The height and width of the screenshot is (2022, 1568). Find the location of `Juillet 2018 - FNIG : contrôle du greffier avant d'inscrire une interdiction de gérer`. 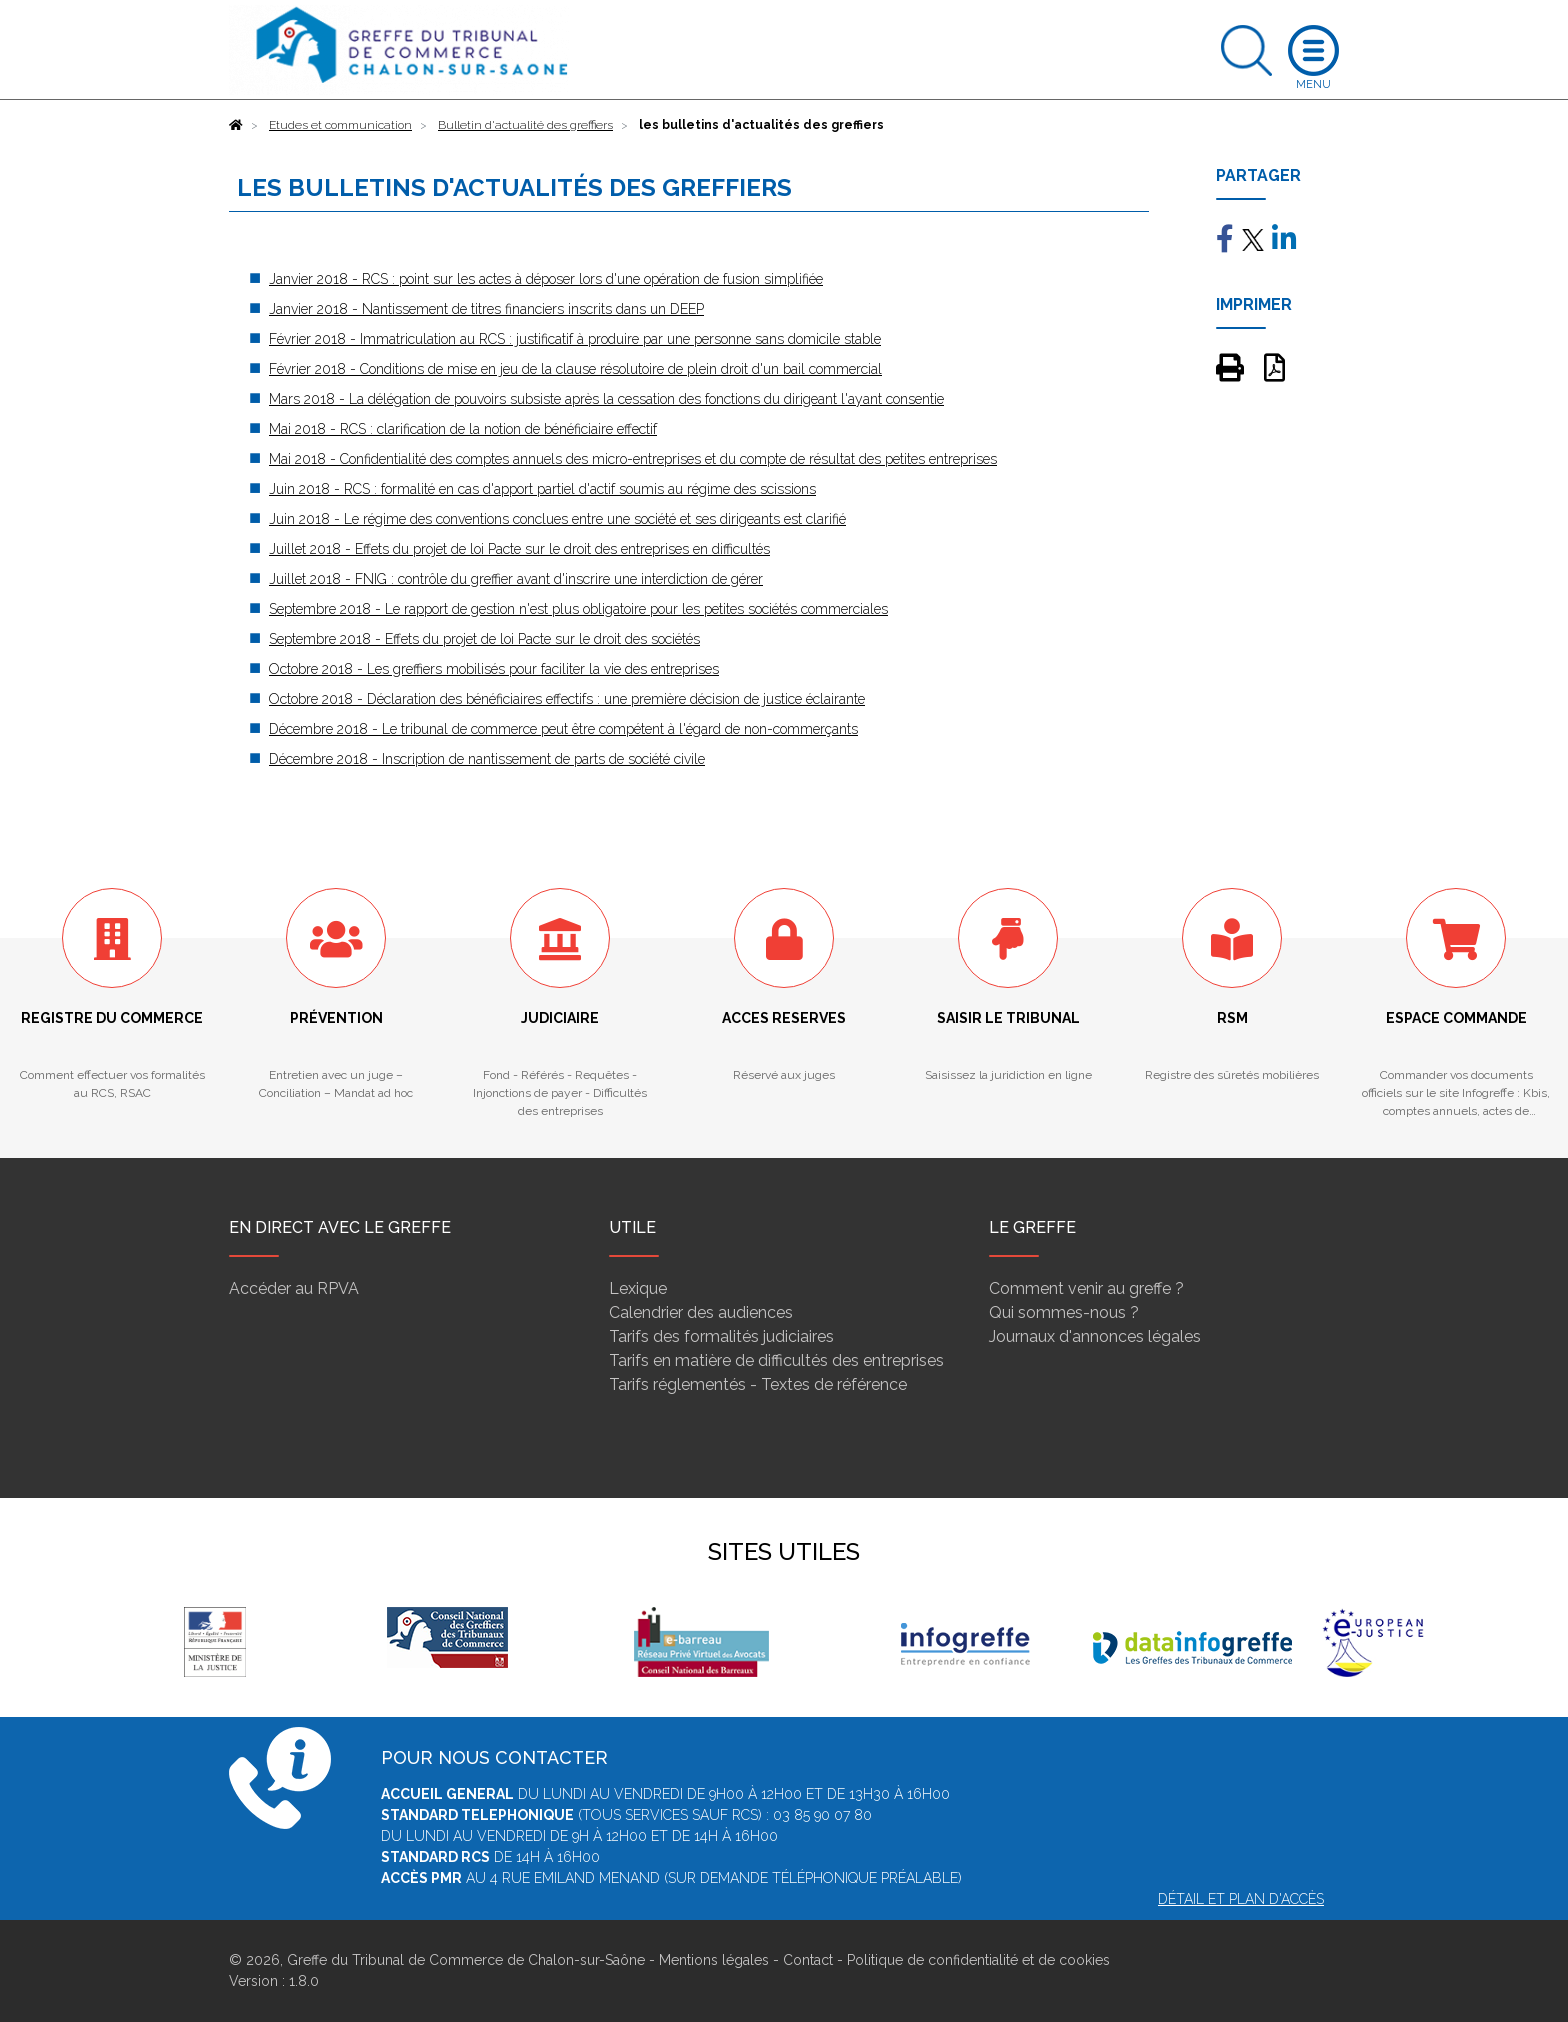

Juillet 2018 - FNIG : contrôle du greffier avant d'inscrire une interdiction de gérer is located at coordinates (516, 579).